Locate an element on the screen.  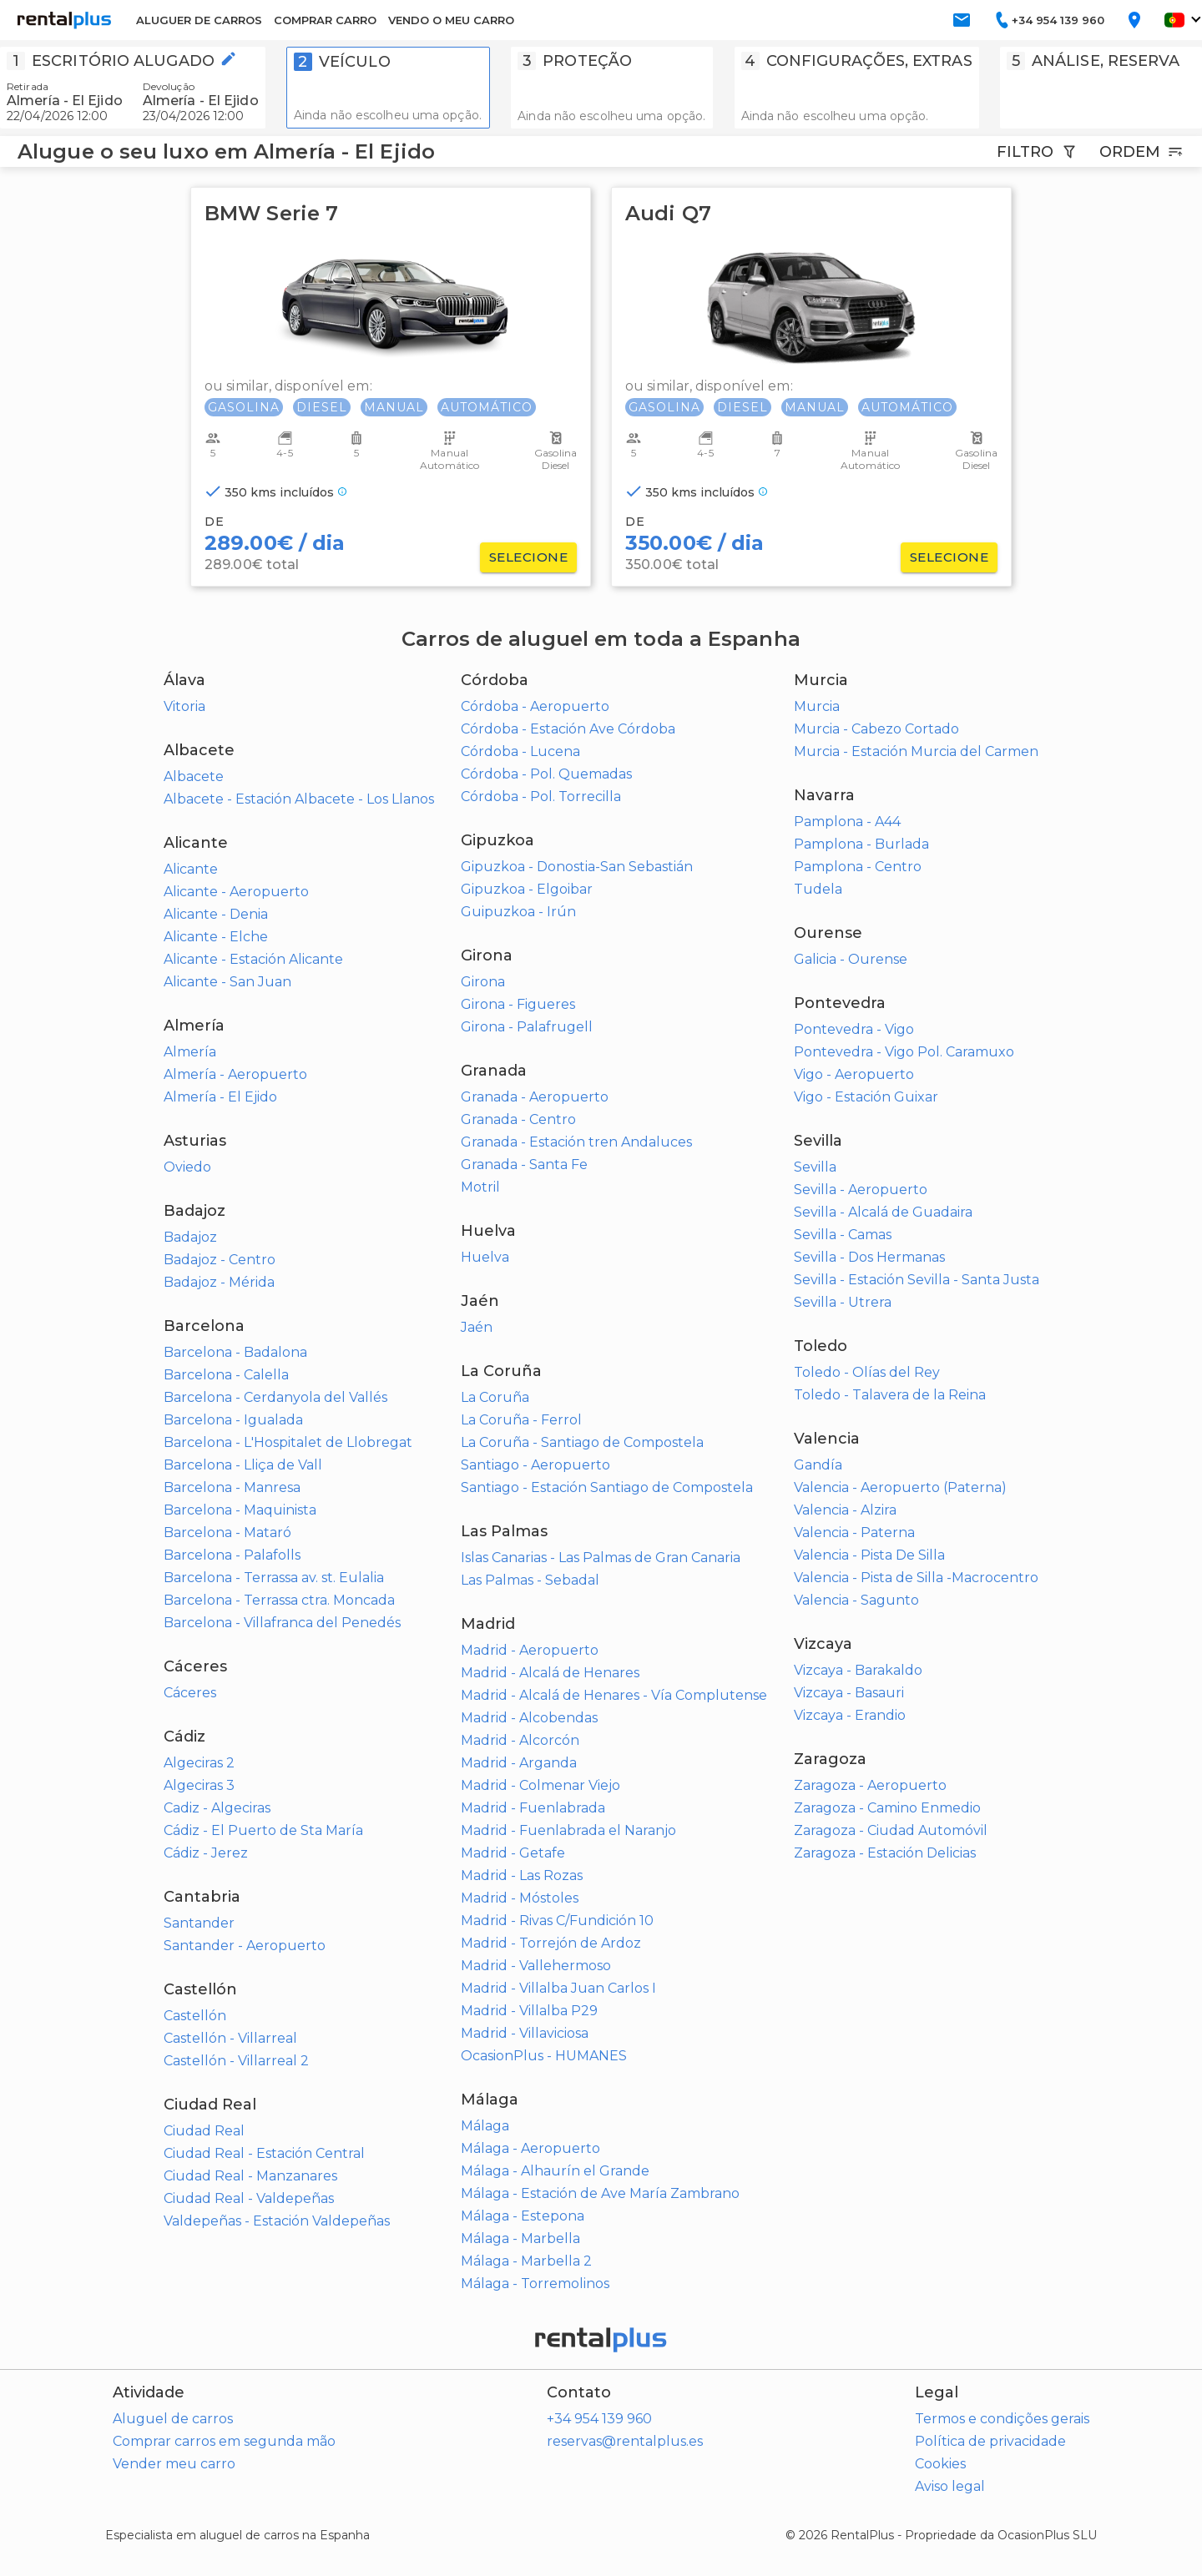
Granada - Estación tren Andaluces is located at coordinates (576, 1142).